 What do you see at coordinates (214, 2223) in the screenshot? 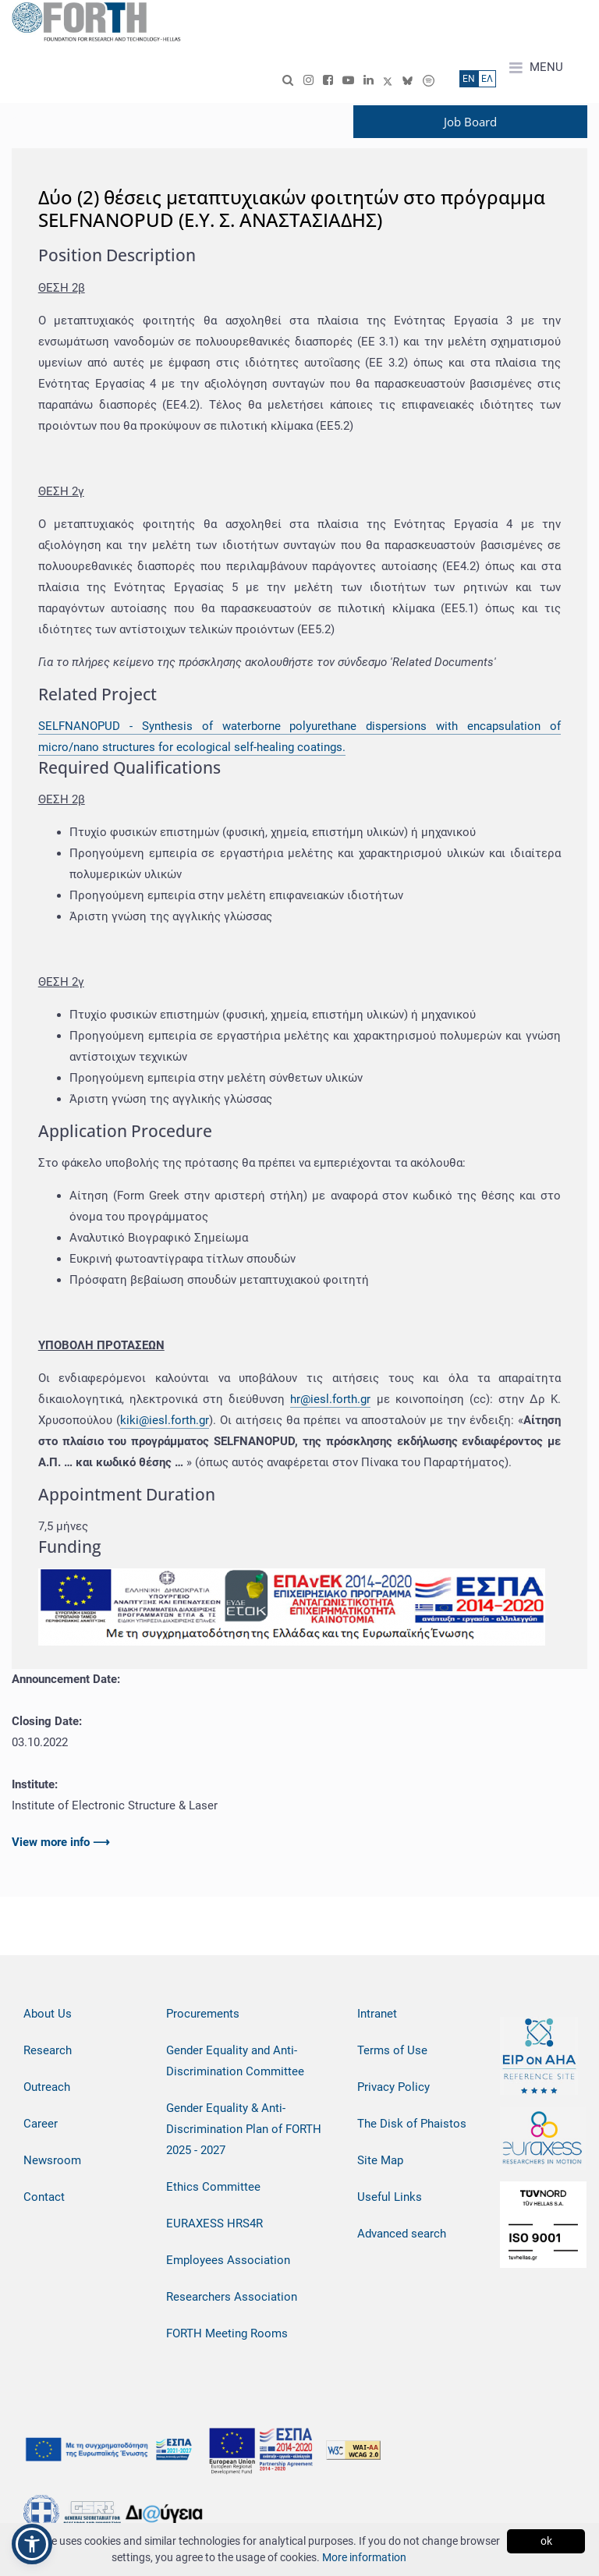
I see `EURAXESS HRS4R` at bounding box center [214, 2223].